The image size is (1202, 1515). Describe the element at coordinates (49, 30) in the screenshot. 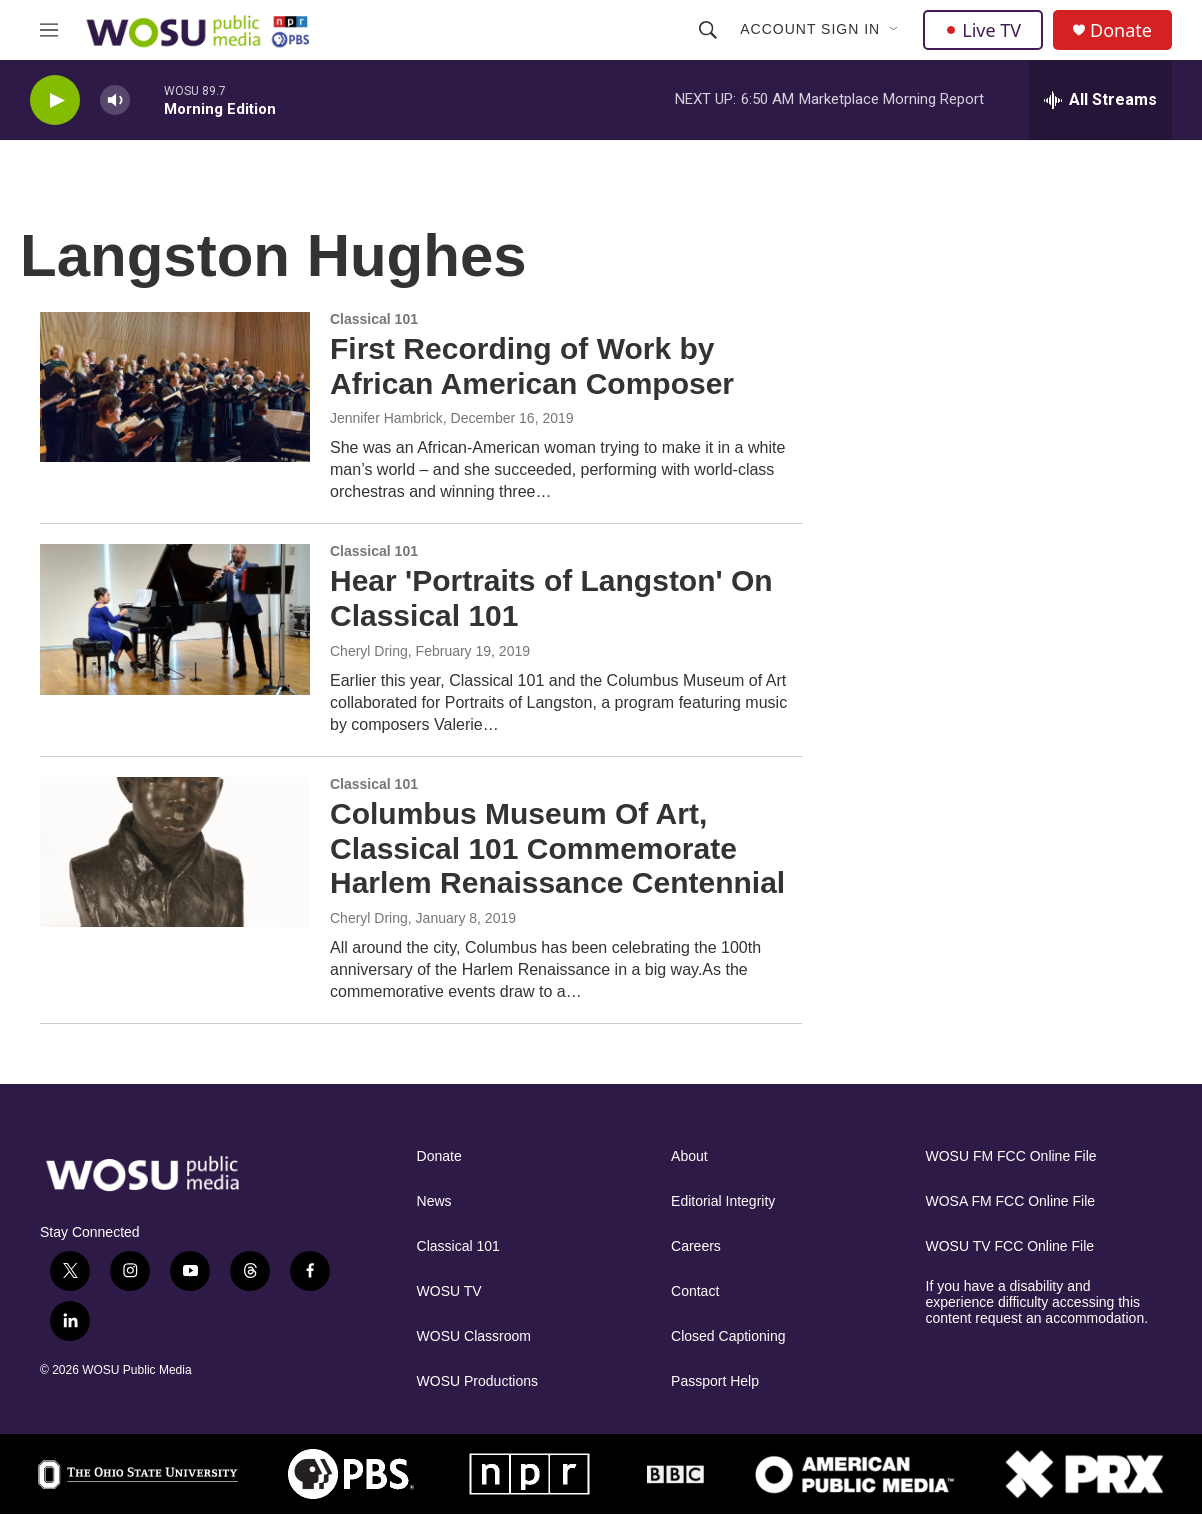

I see `[hamburger-menu-open]` at that location.